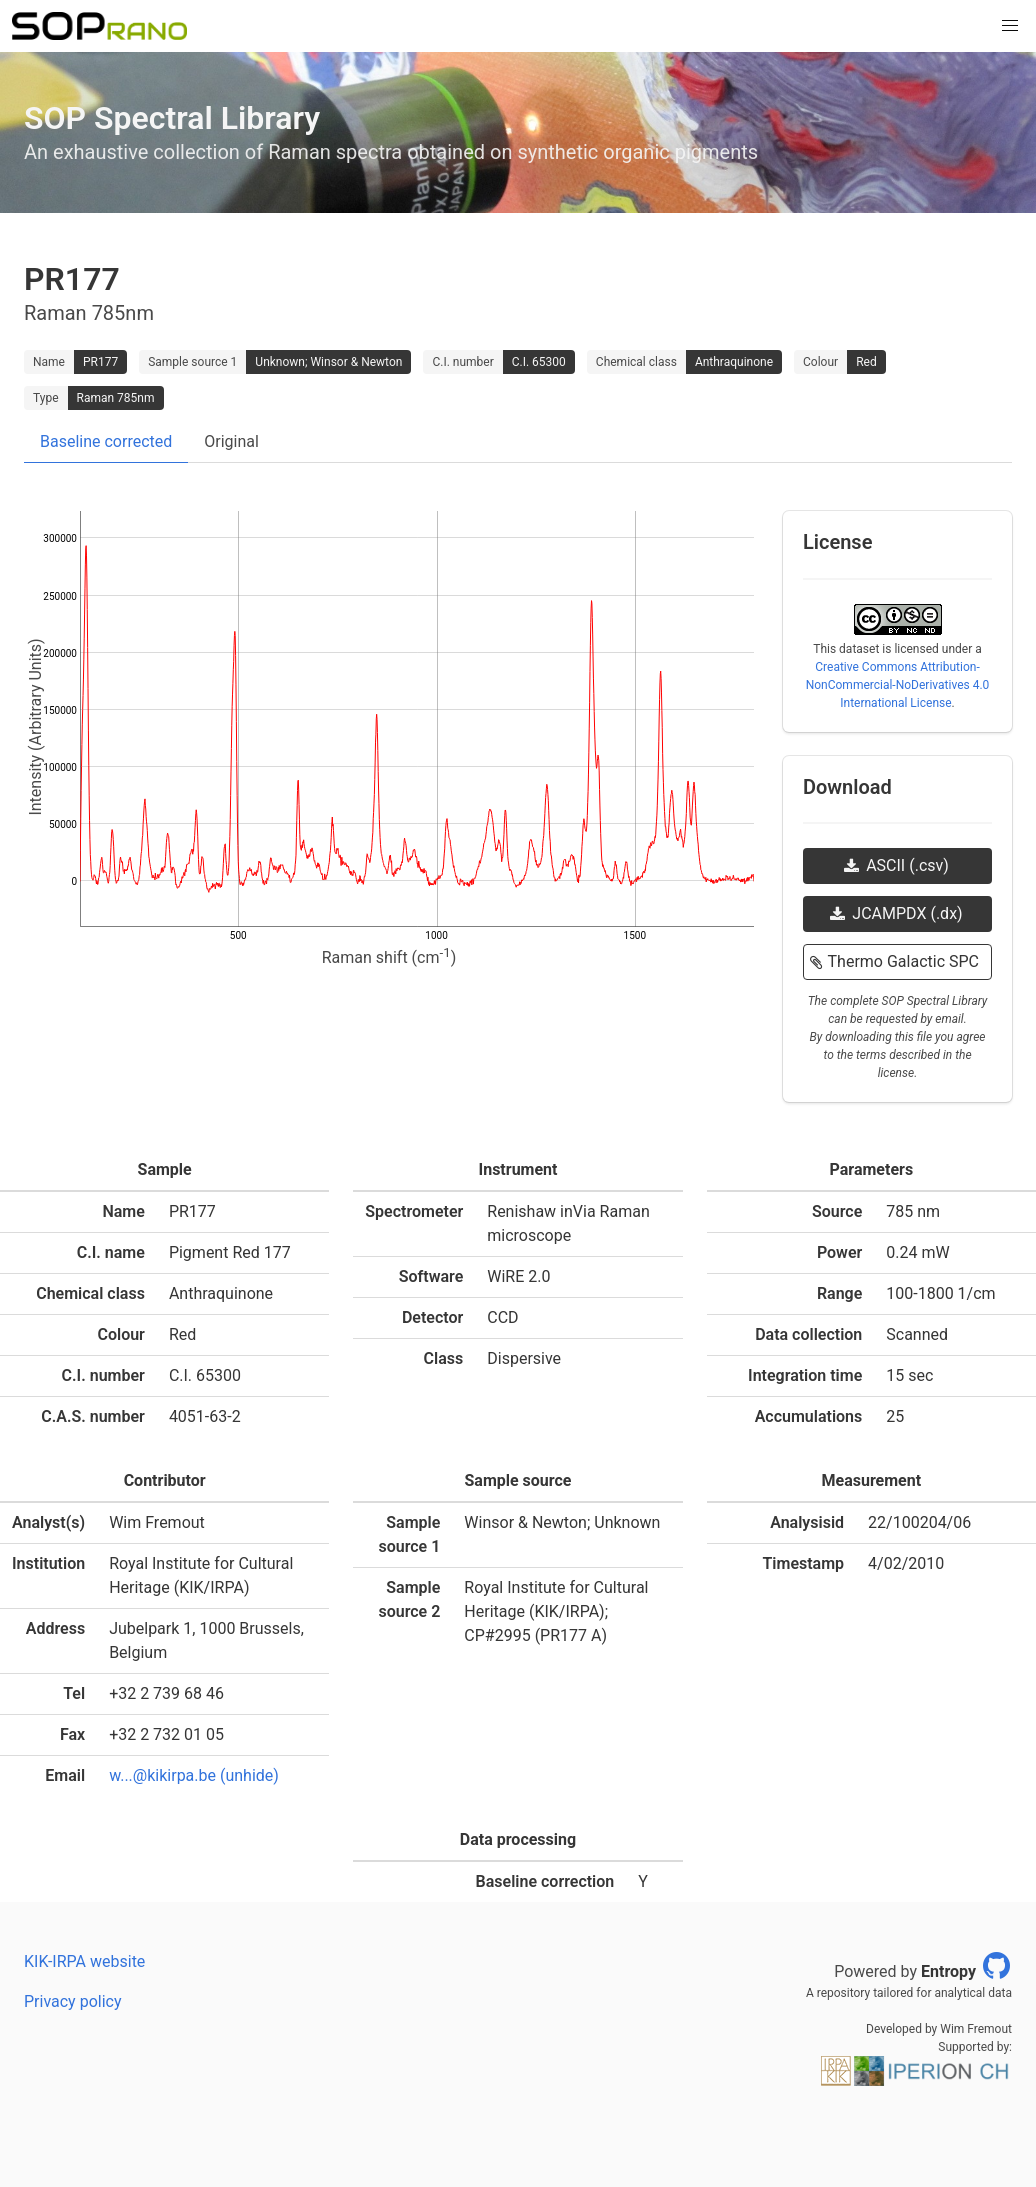 This screenshot has width=1036, height=2187. Describe the element at coordinates (73, 2001) in the screenshot. I see `Privacy policy` at that location.